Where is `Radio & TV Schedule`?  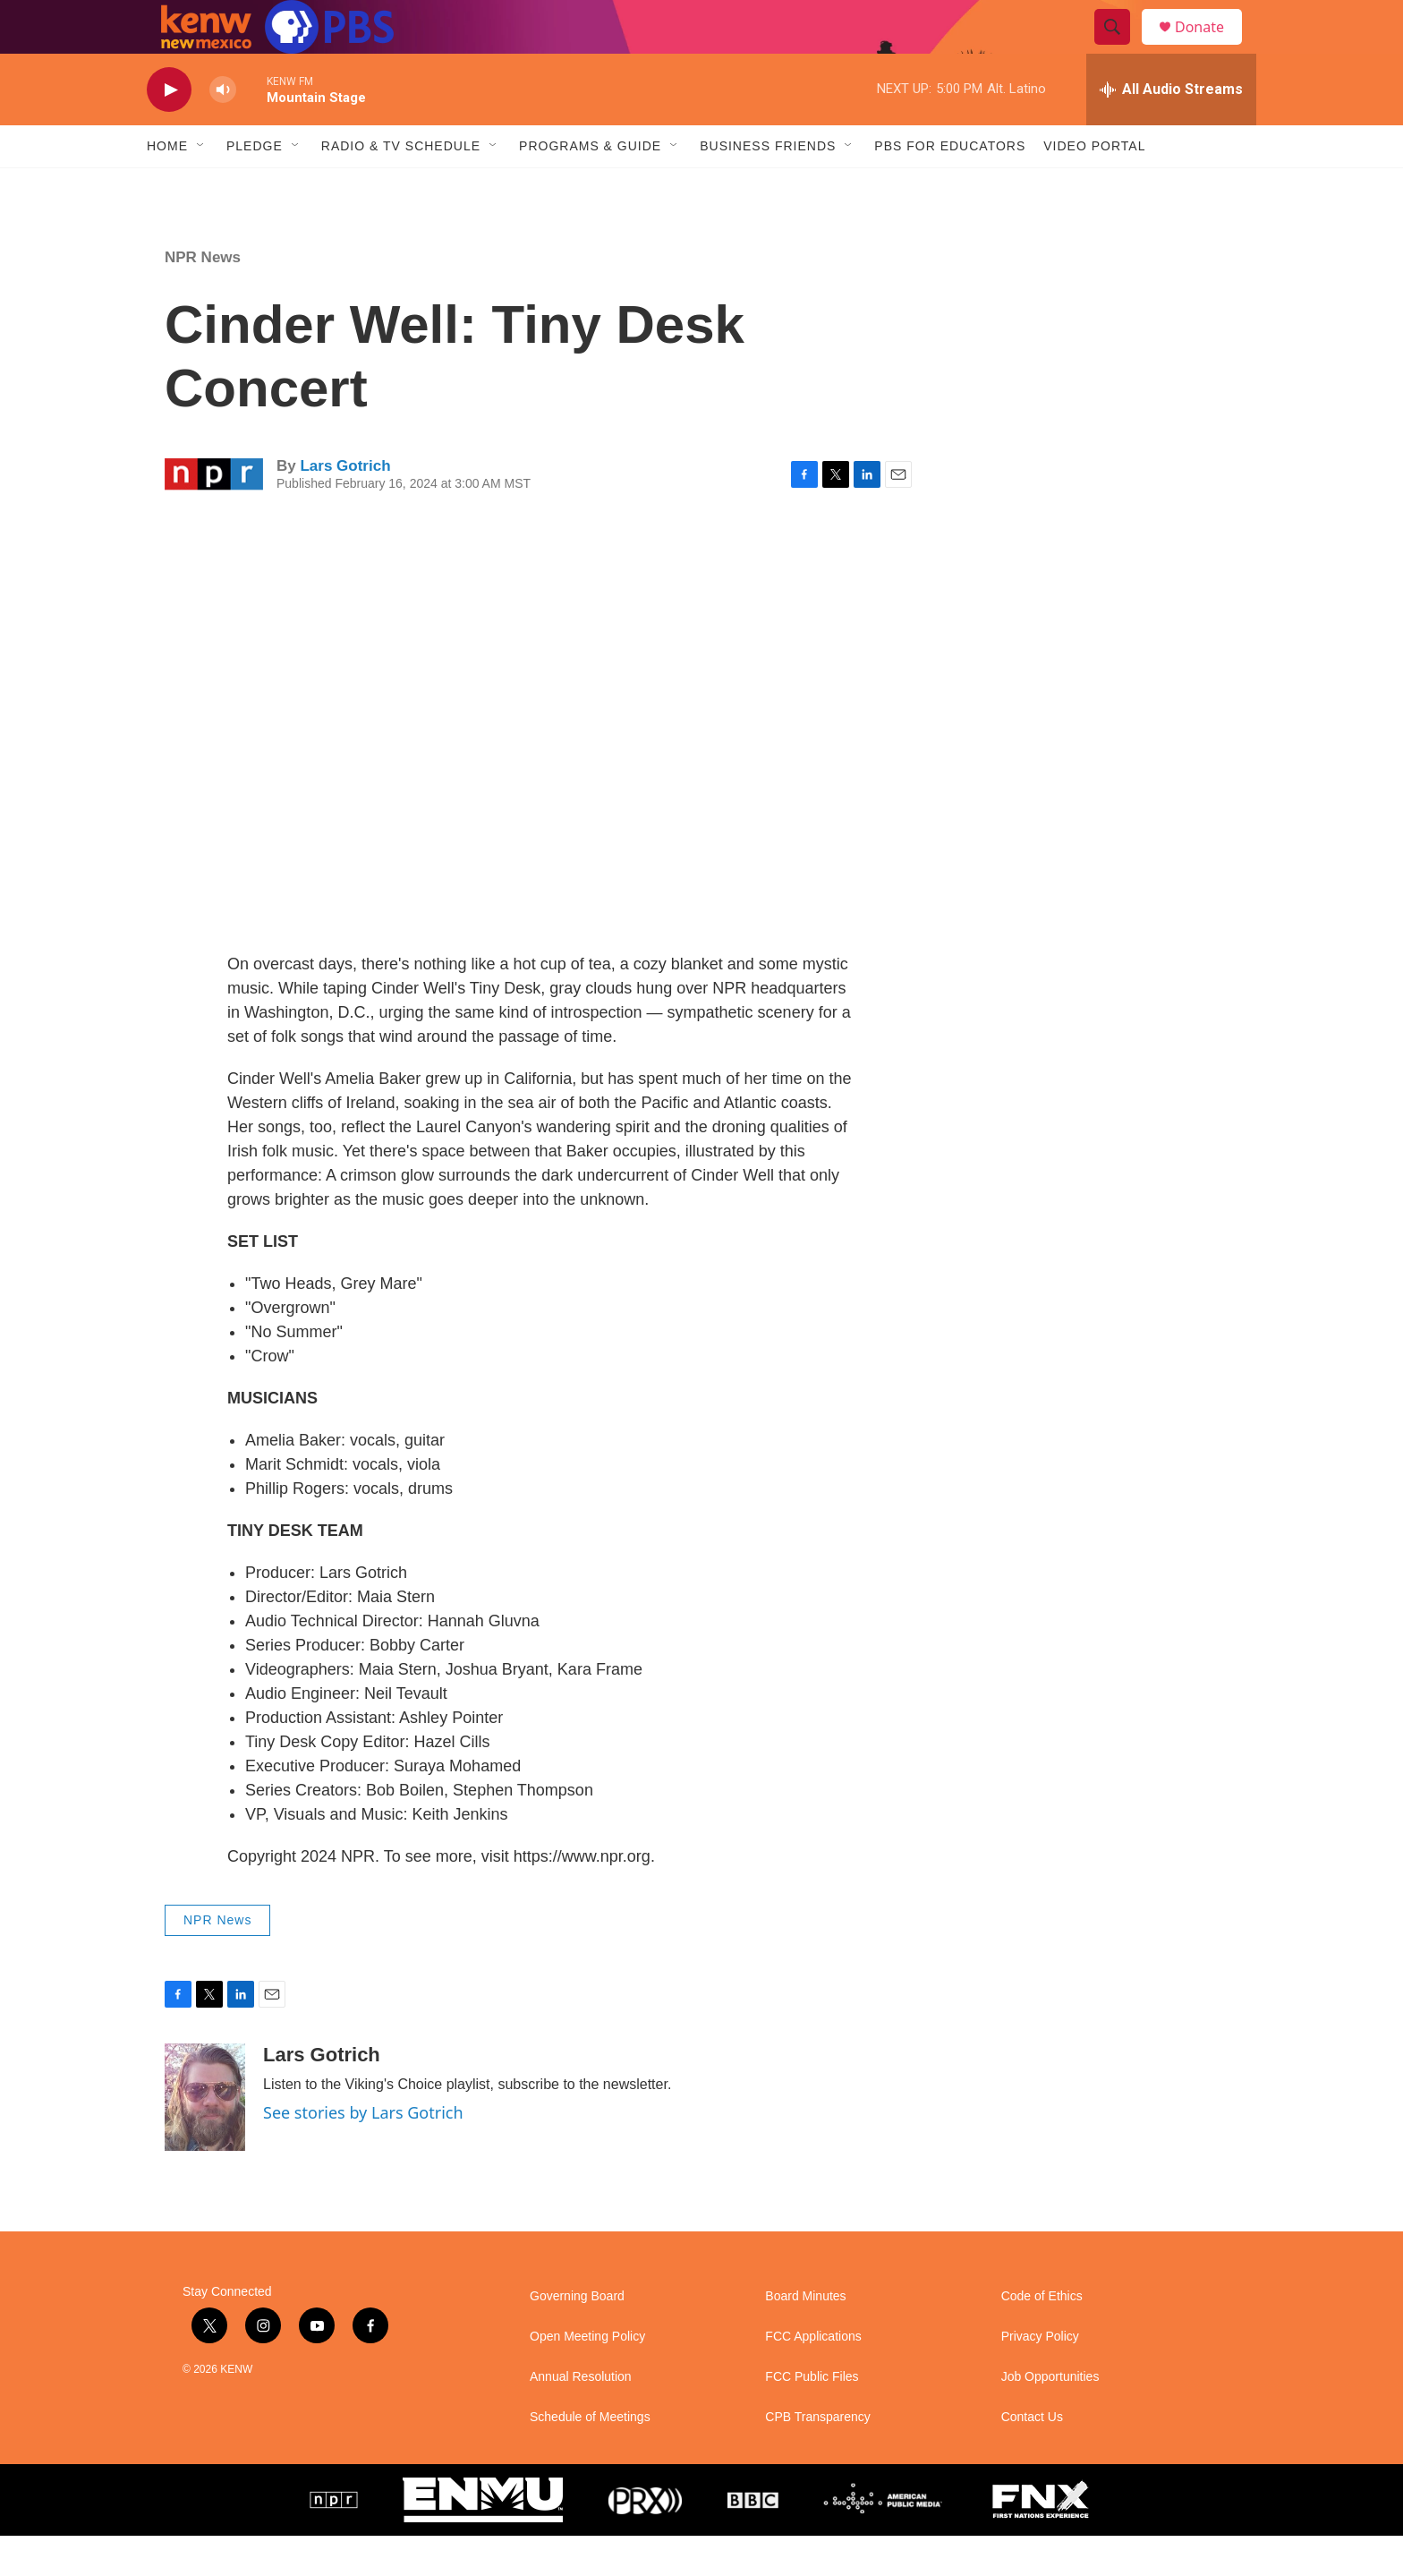
Radio & TV Schedule is located at coordinates (400, 186).